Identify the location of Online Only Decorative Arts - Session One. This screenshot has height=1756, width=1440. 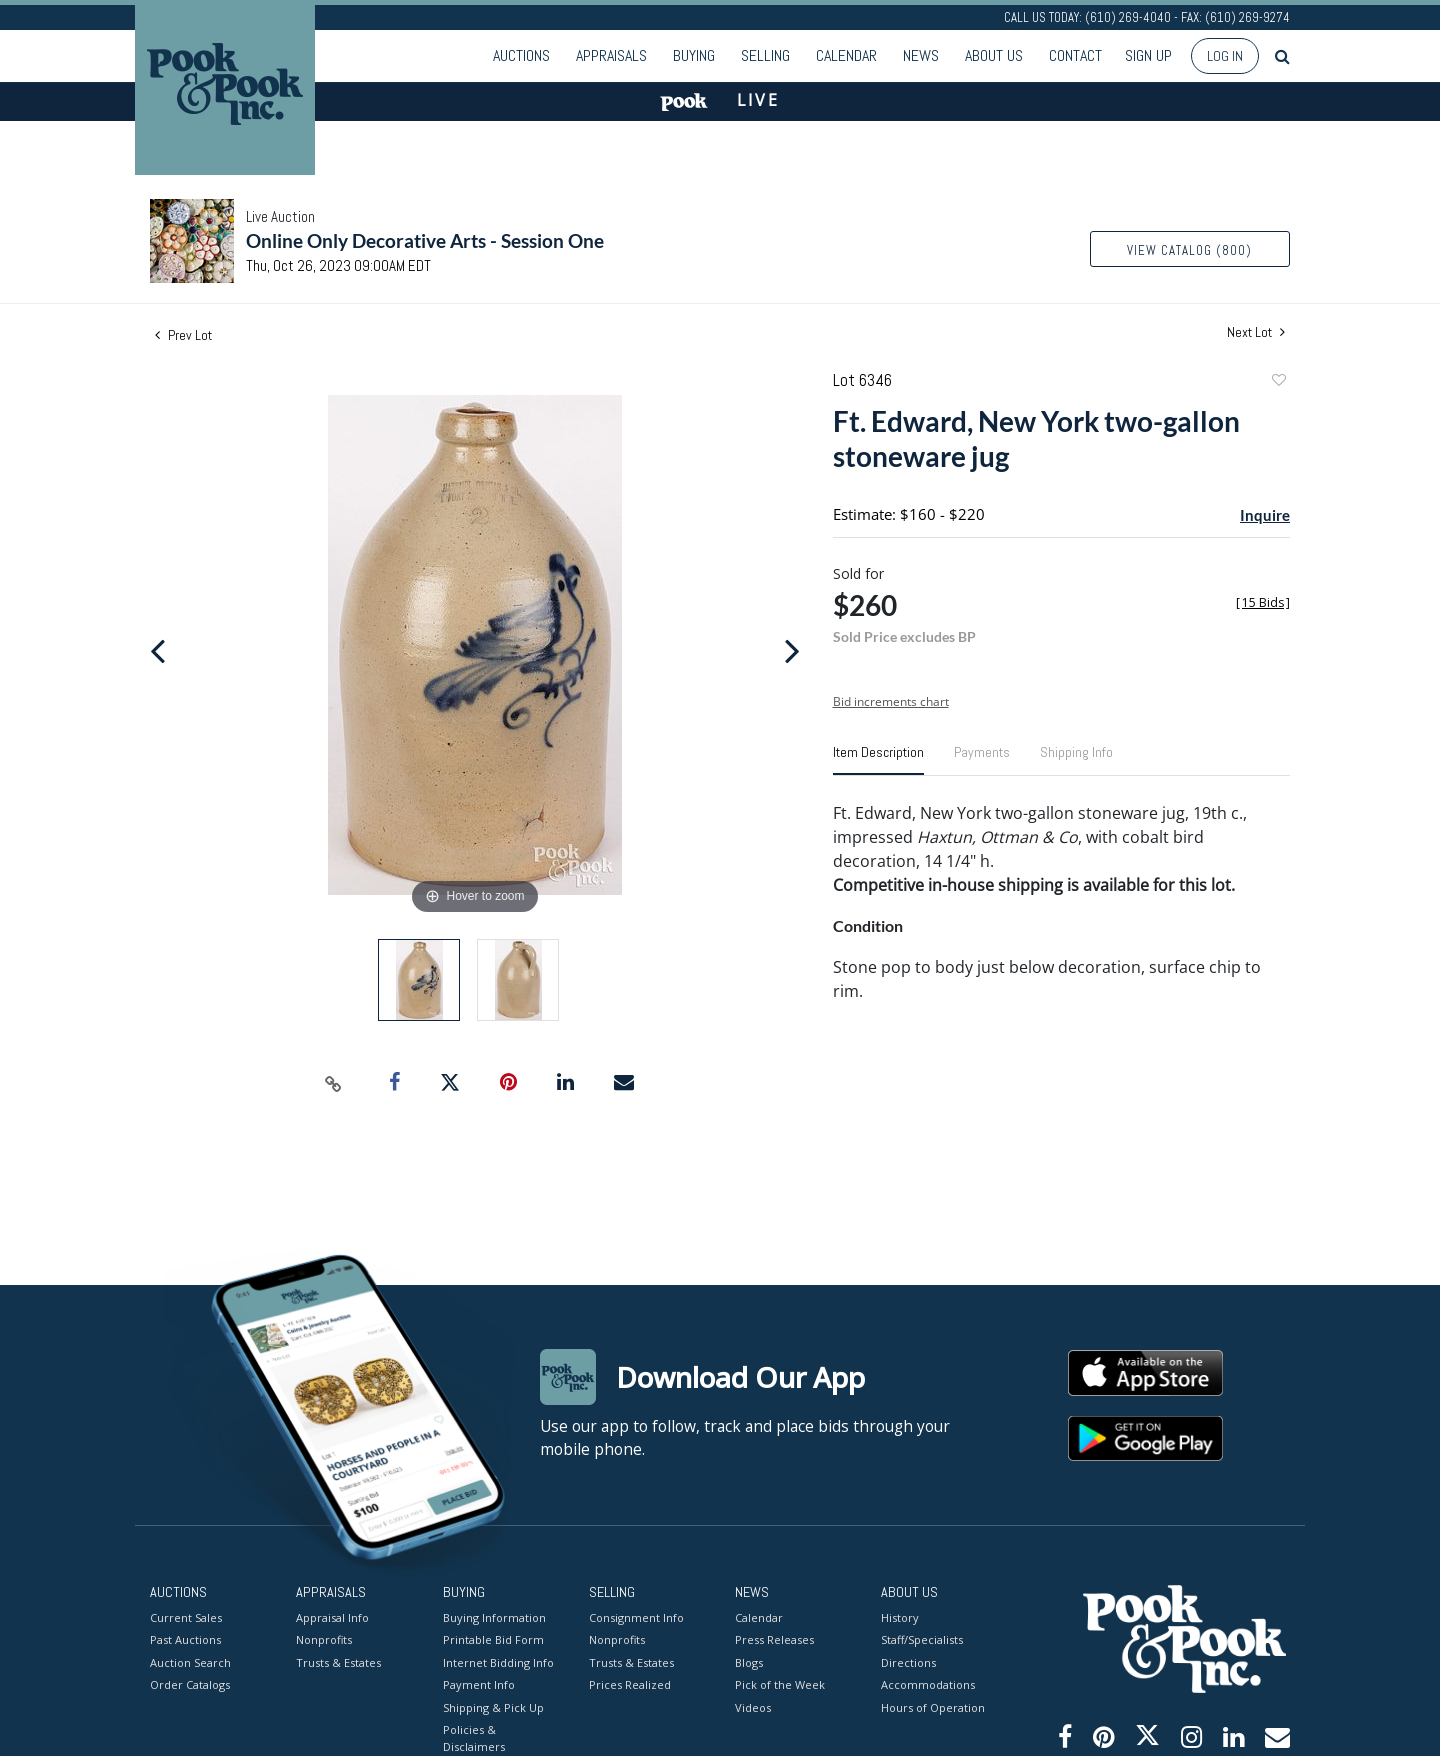
(425, 240).